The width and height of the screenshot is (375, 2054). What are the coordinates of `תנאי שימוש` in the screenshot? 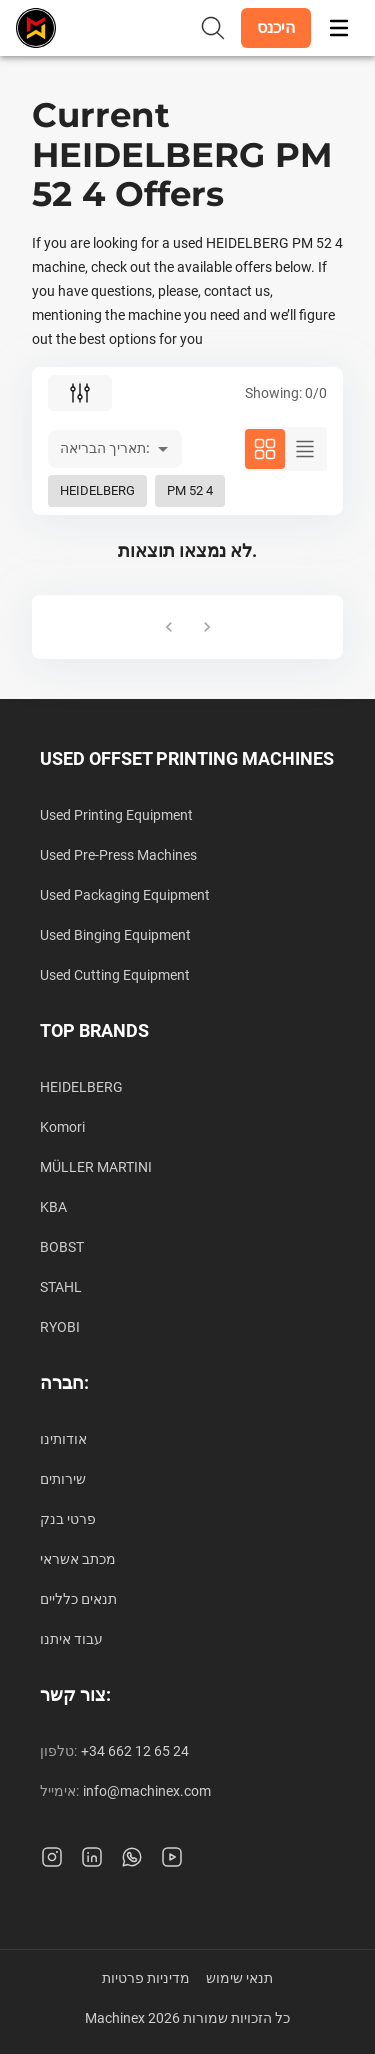 It's located at (239, 1978).